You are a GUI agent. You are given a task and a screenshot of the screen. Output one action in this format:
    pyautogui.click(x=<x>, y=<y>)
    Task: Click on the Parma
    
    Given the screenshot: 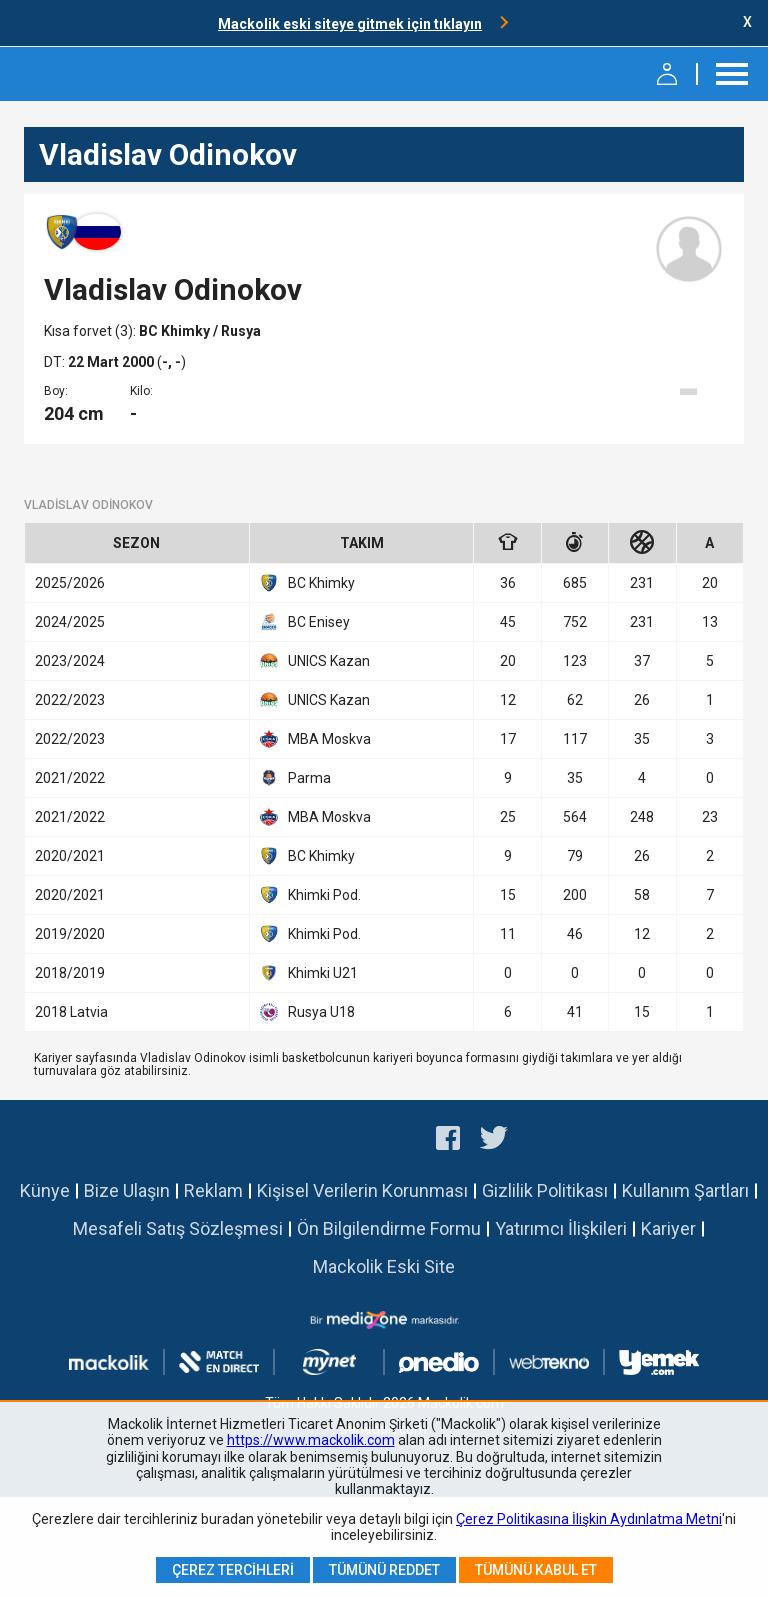 What is the action you would take?
    pyautogui.click(x=295, y=778)
    